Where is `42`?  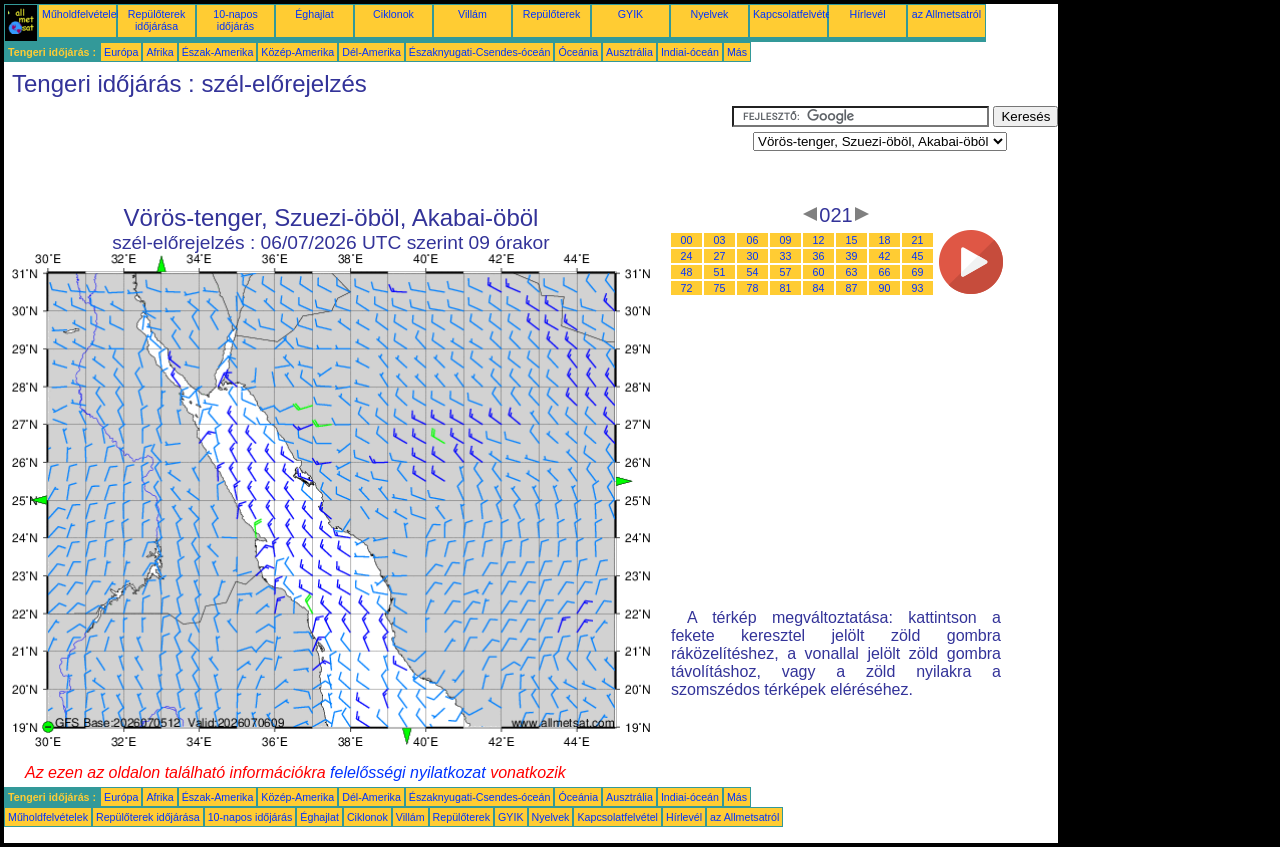 42 is located at coordinates (885, 256).